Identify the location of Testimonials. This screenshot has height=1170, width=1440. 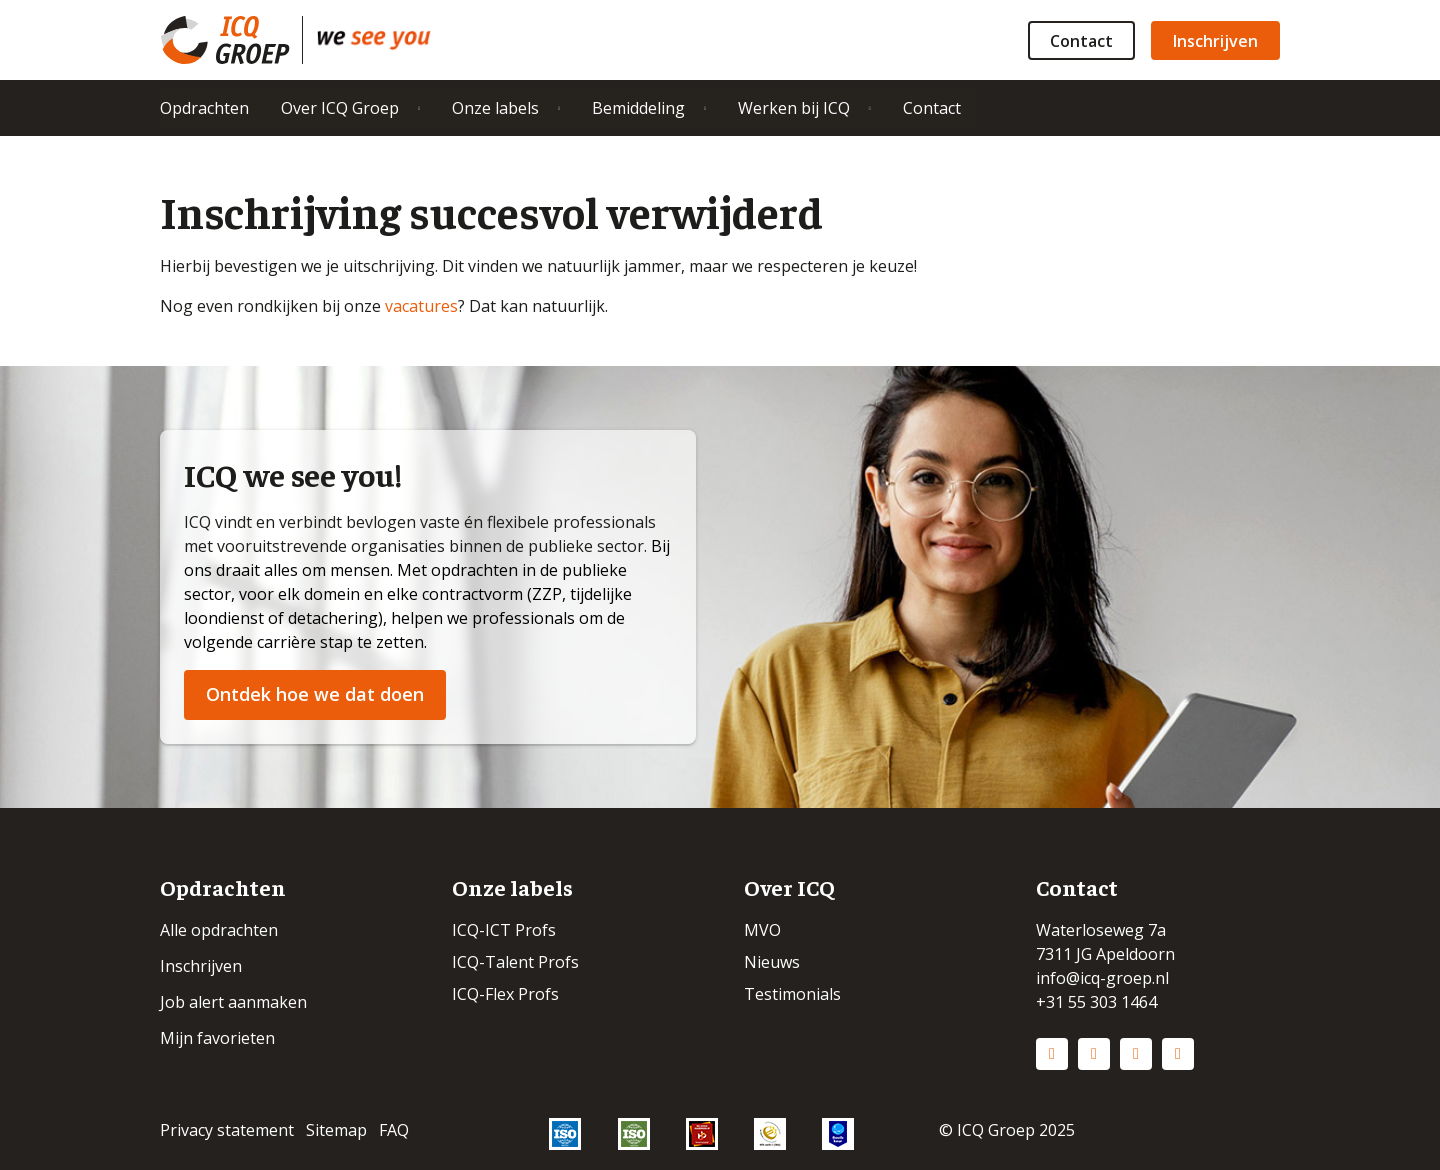
(792, 994).